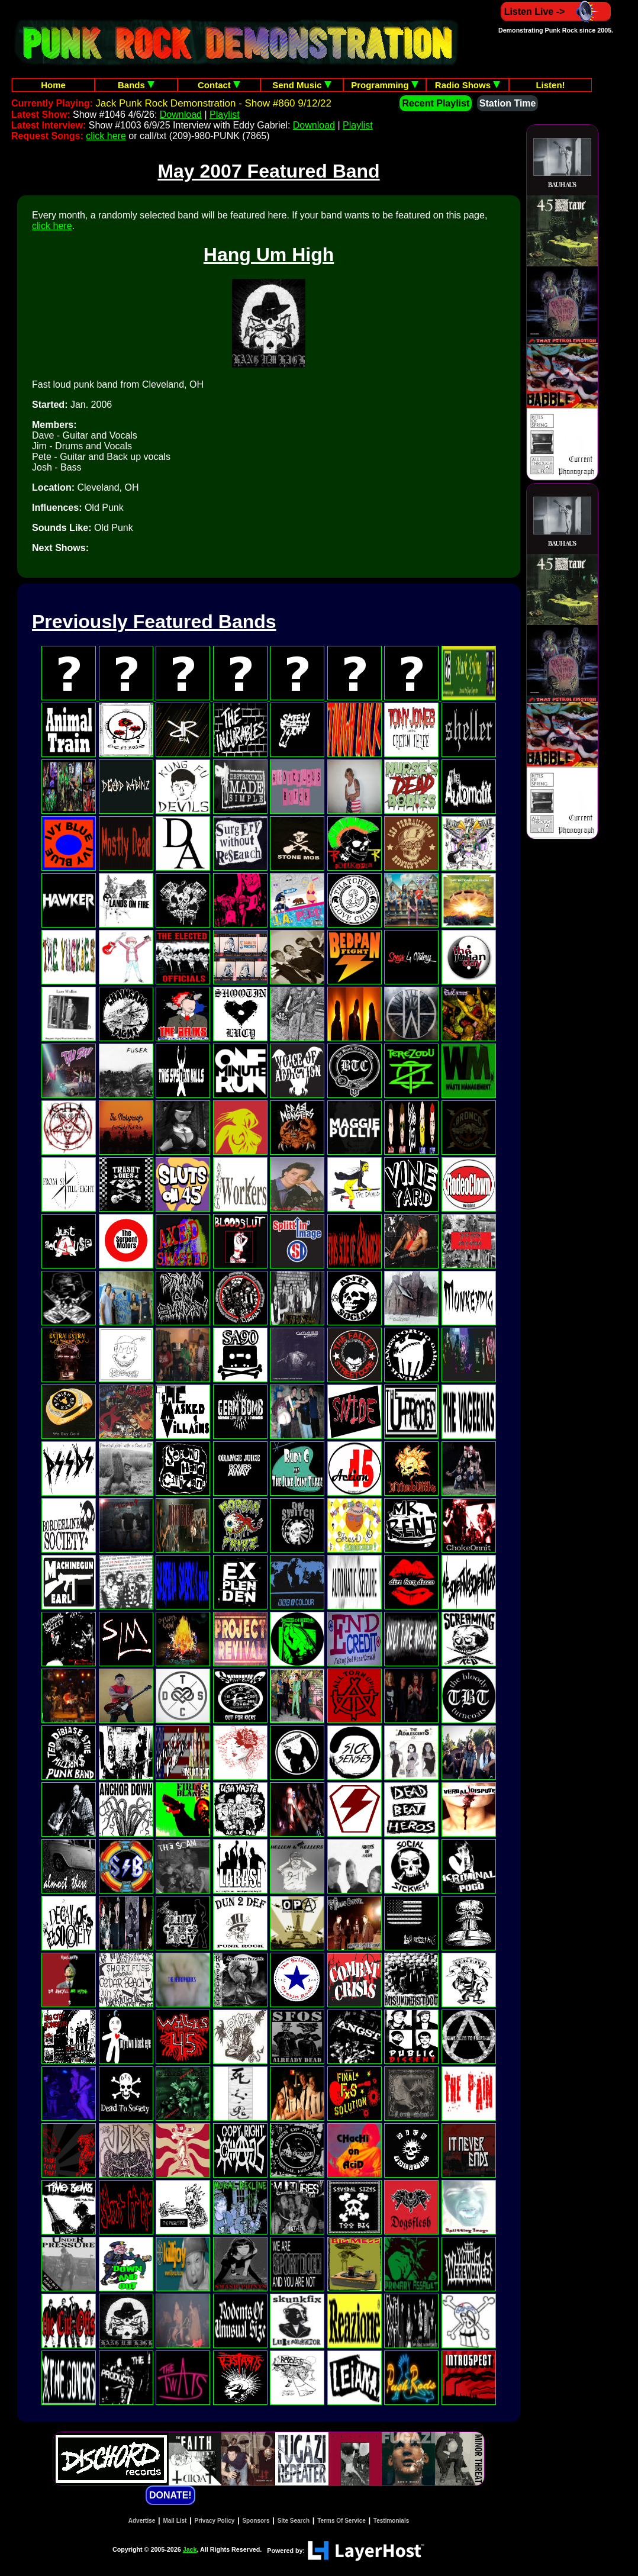 The image size is (638, 2576). What do you see at coordinates (53, 85) in the screenshot?
I see `Home` at bounding box center [53, 85].